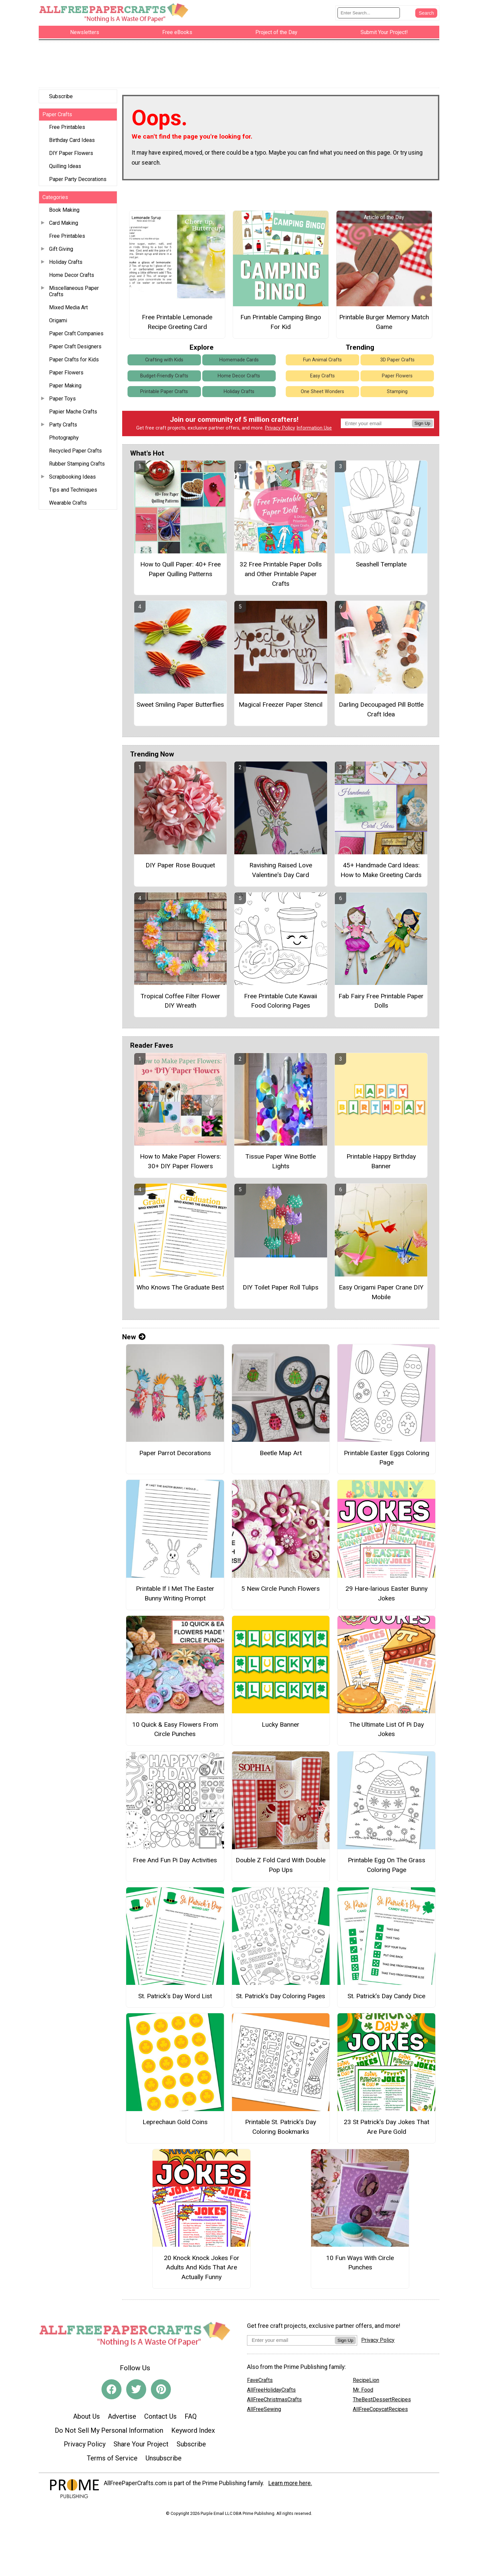 The width and height of the screenshot is (478, 2576). I want to click on 10 Fun Ways With Circle Punches, so click(360, 2262).